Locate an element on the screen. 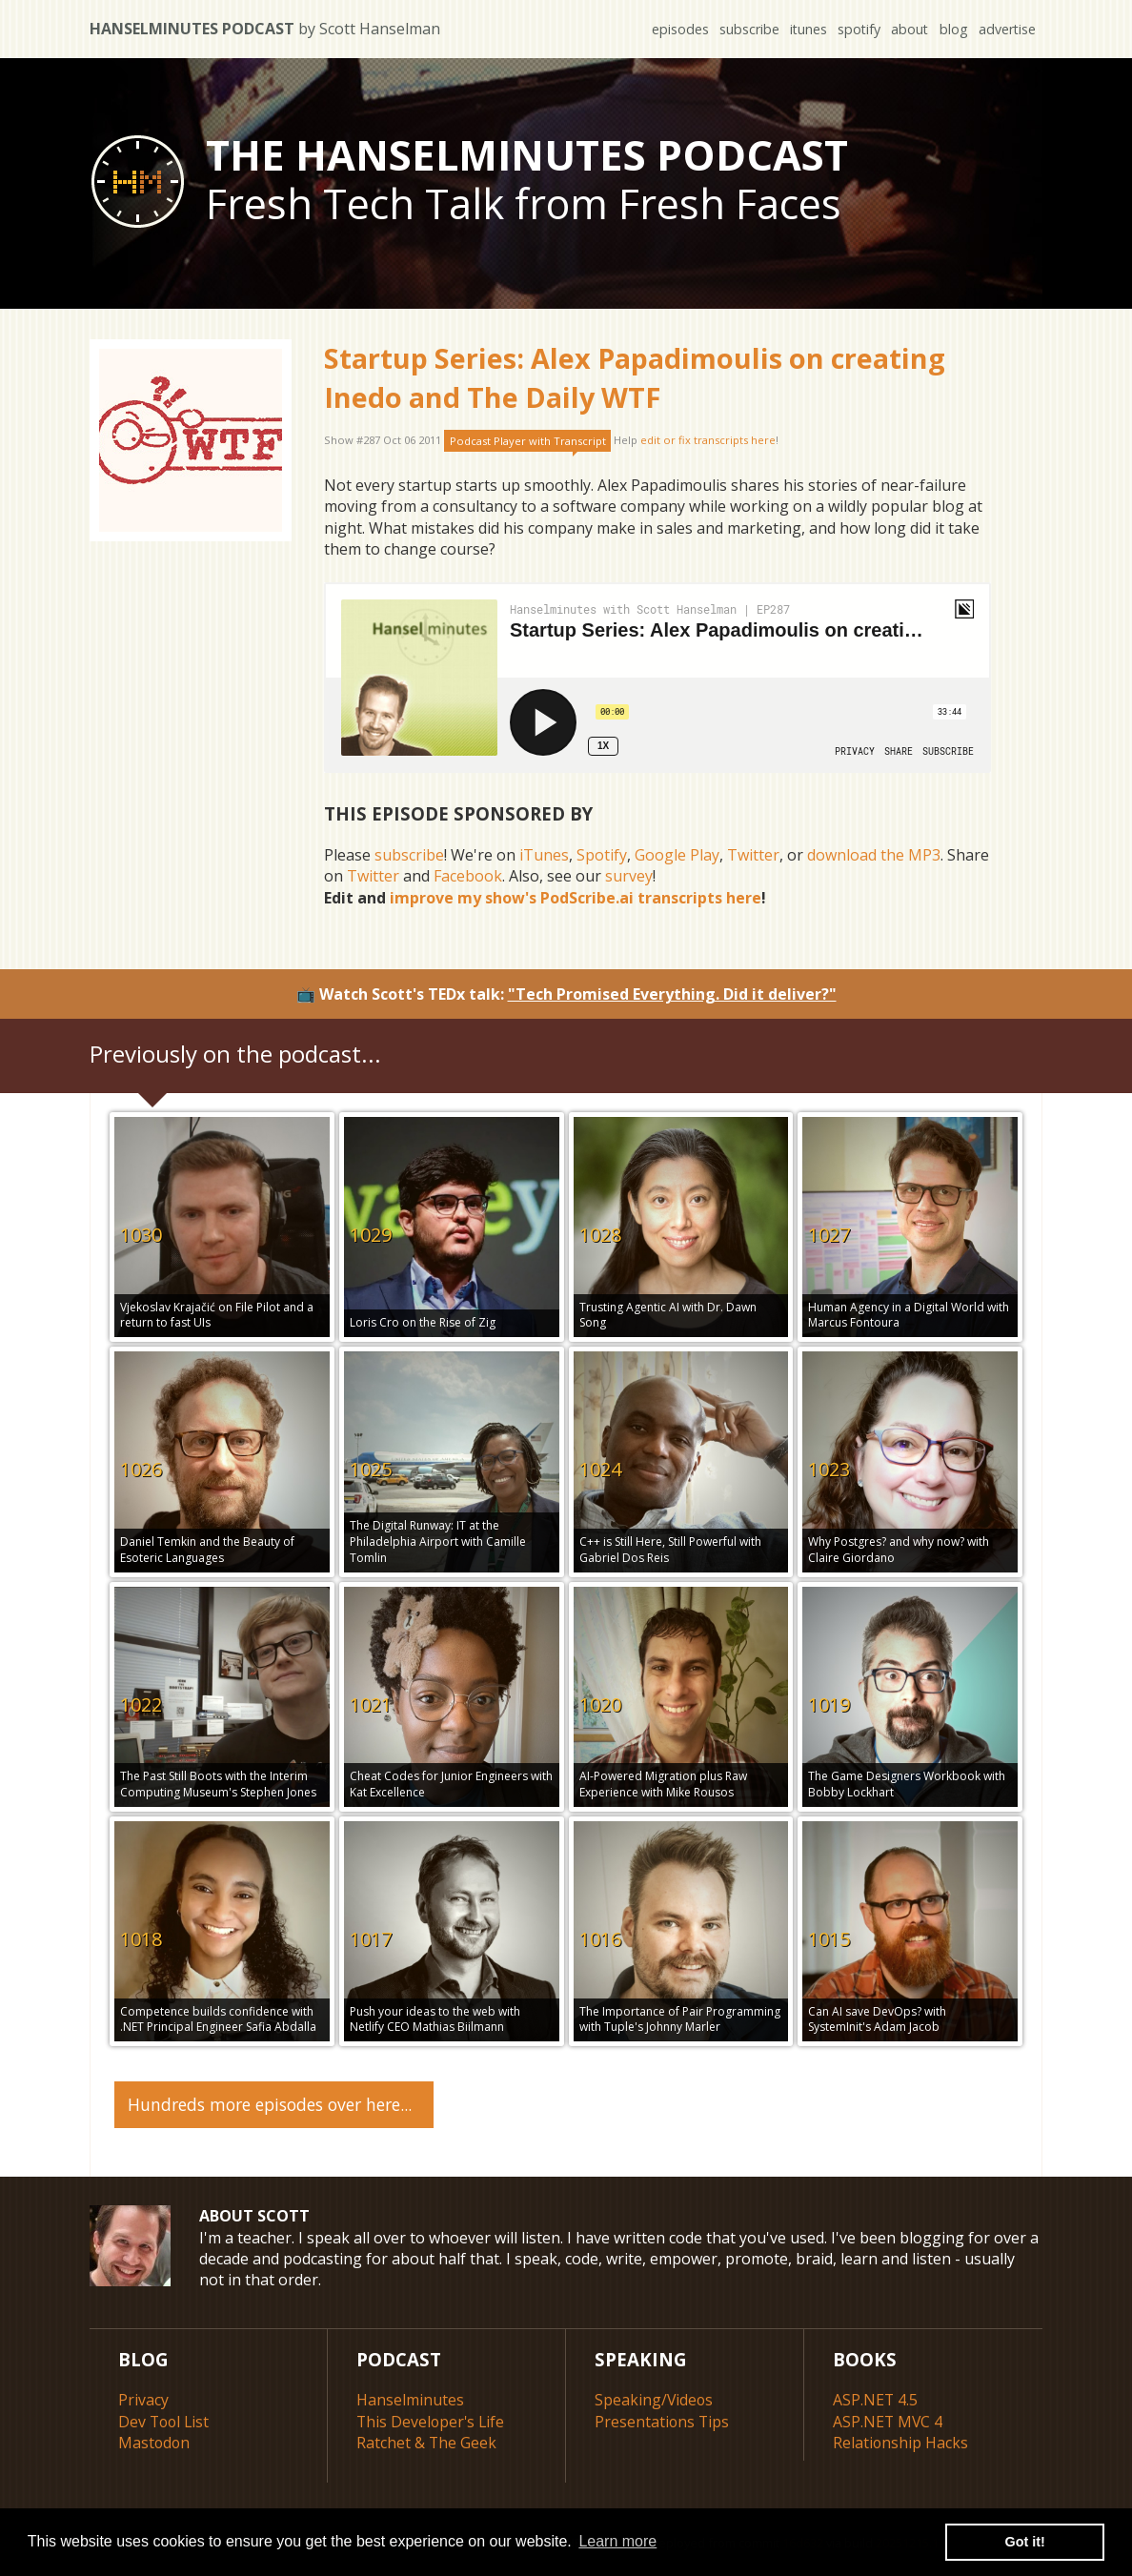 This screenshot has width=1132, height=2576. blog is located at coordinates (953, 29).